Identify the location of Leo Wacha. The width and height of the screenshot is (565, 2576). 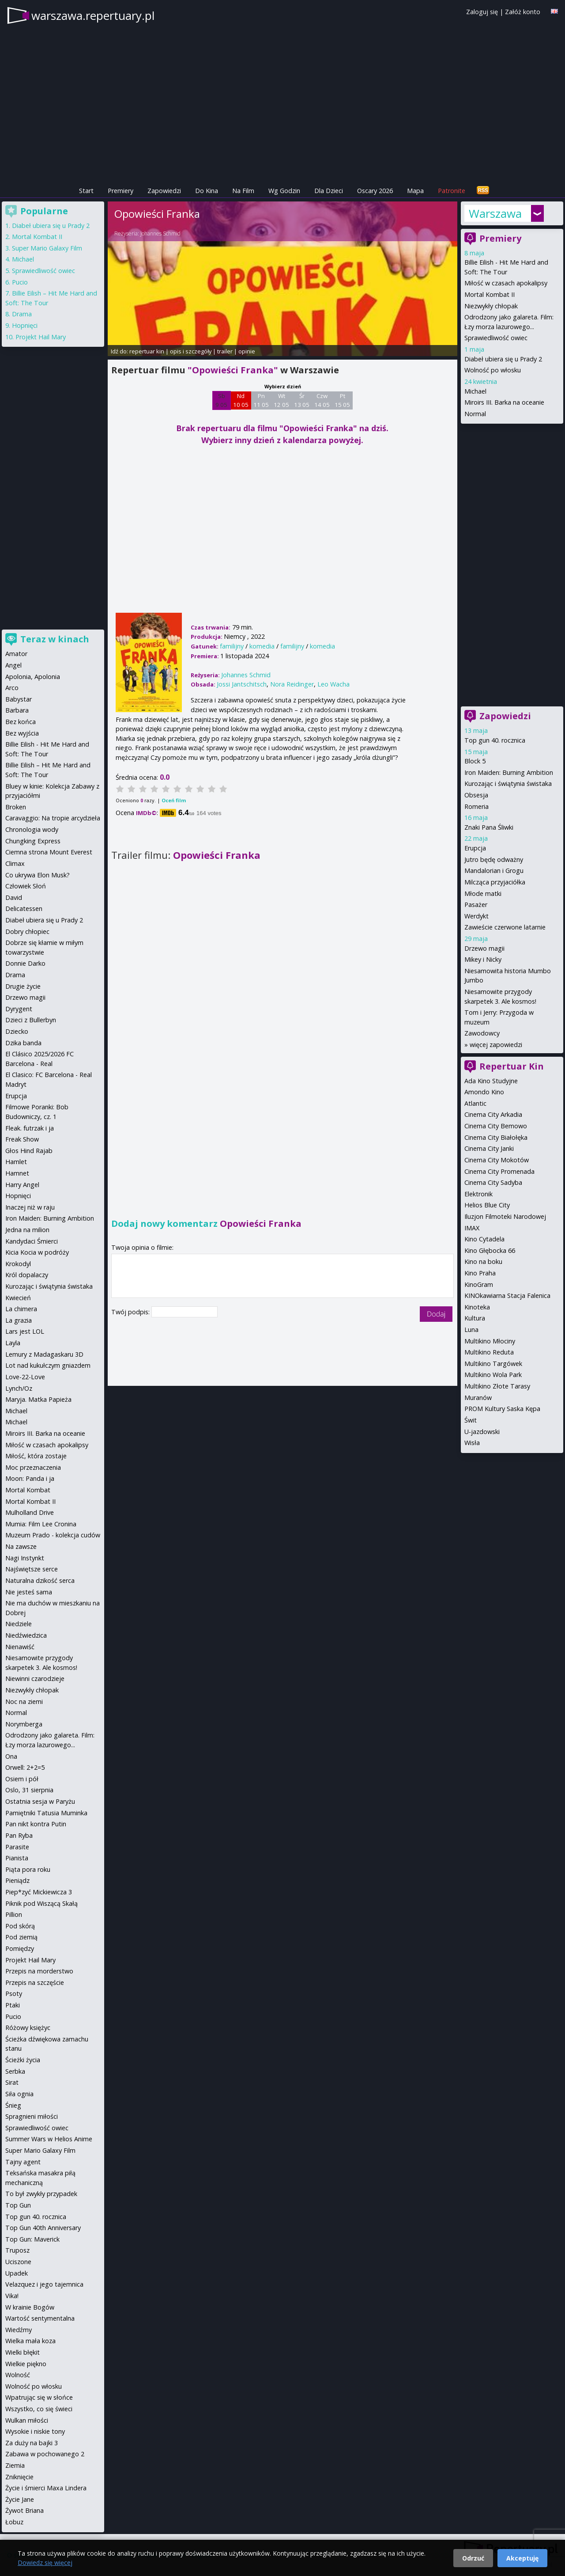
(333, 684).